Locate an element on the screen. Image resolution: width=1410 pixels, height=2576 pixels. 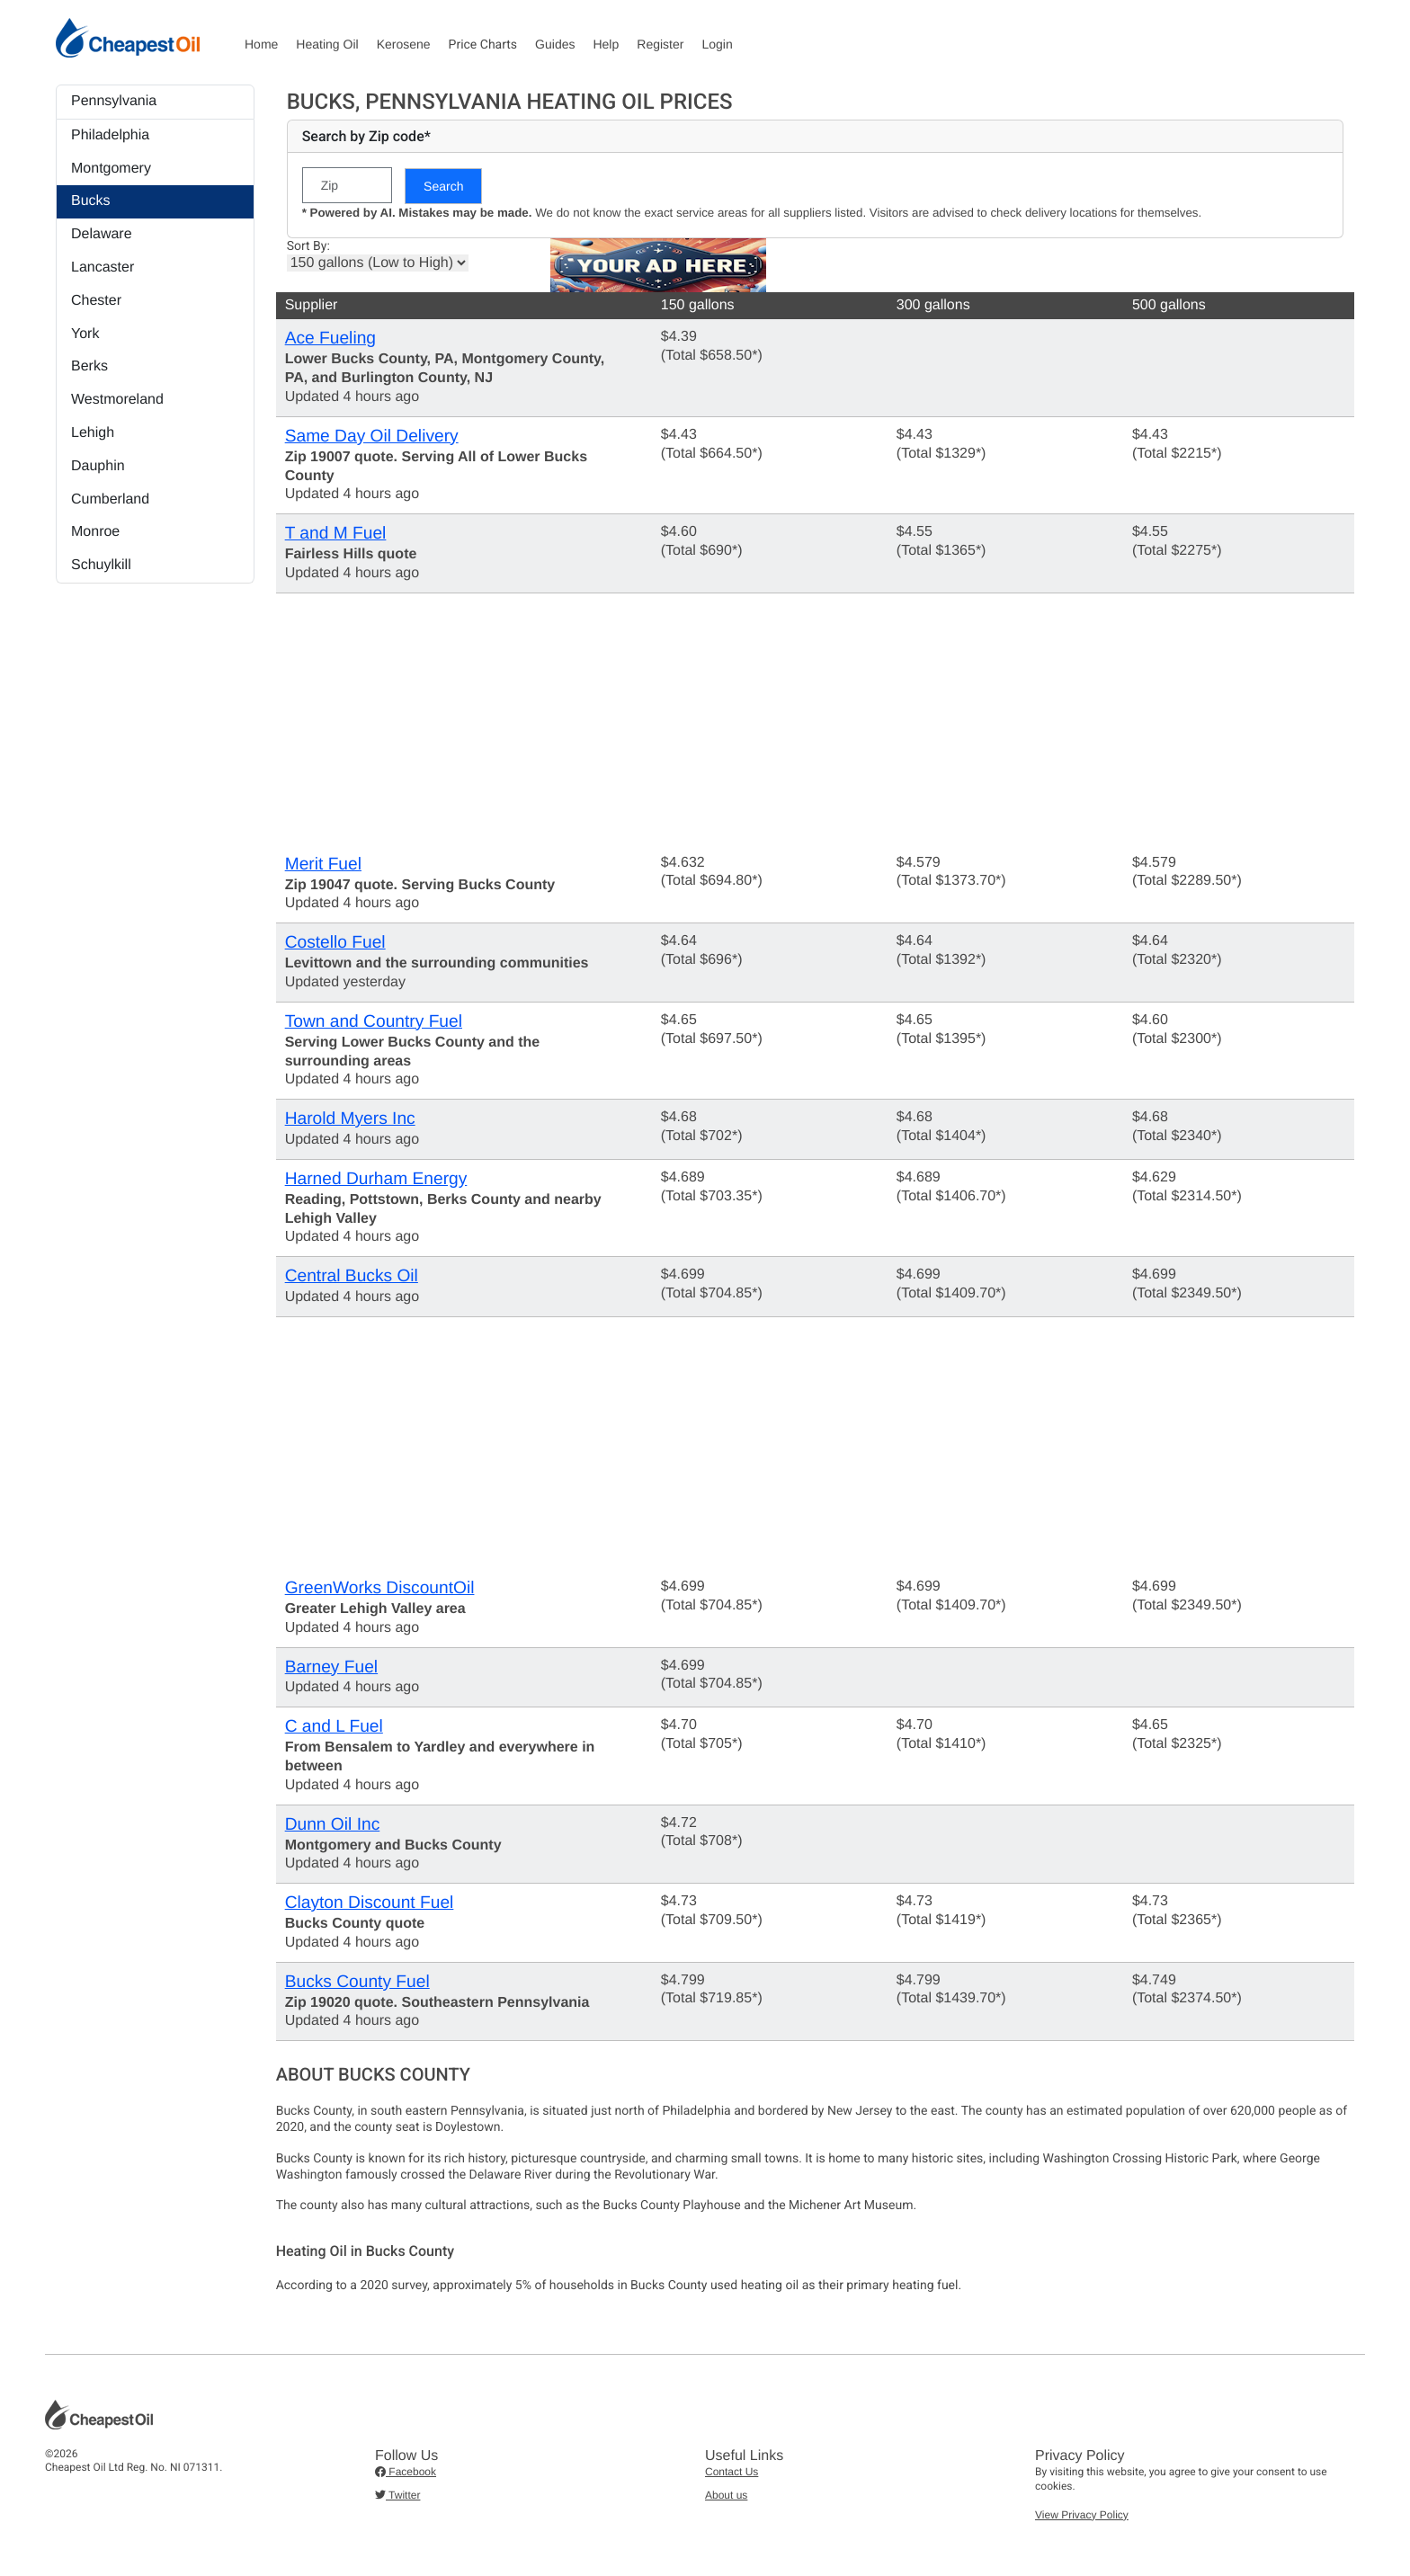
York is located at coordinates (85, 334).